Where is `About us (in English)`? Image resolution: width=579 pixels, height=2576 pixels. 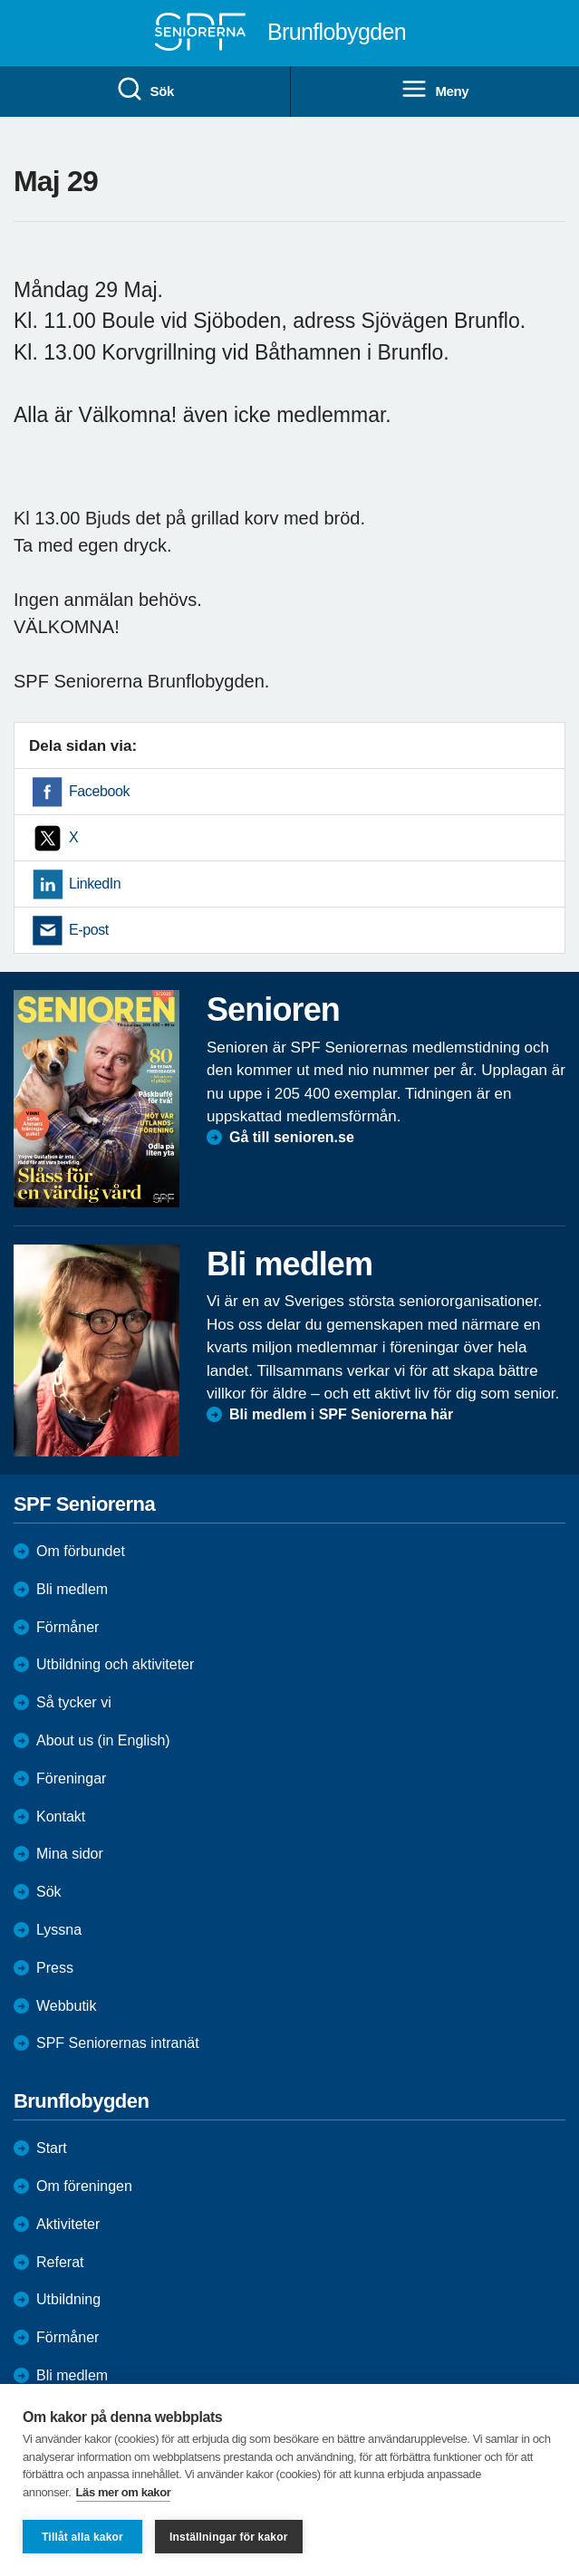
About us (in English) is located at coordinates (103, 1740).